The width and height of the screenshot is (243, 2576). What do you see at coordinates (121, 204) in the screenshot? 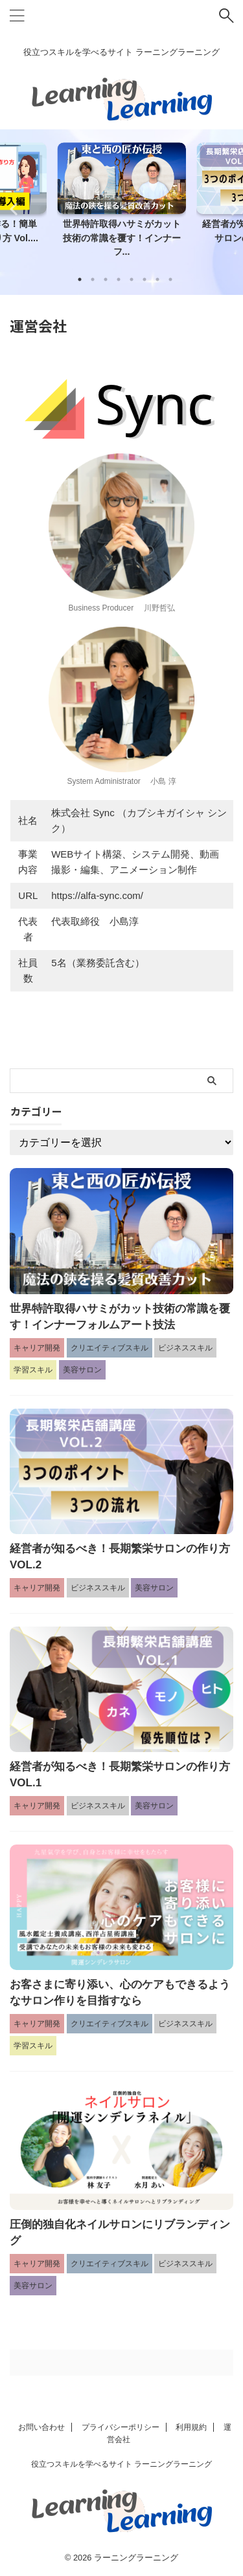
I see `[tabpanel]` at bounding box center [121, 204].